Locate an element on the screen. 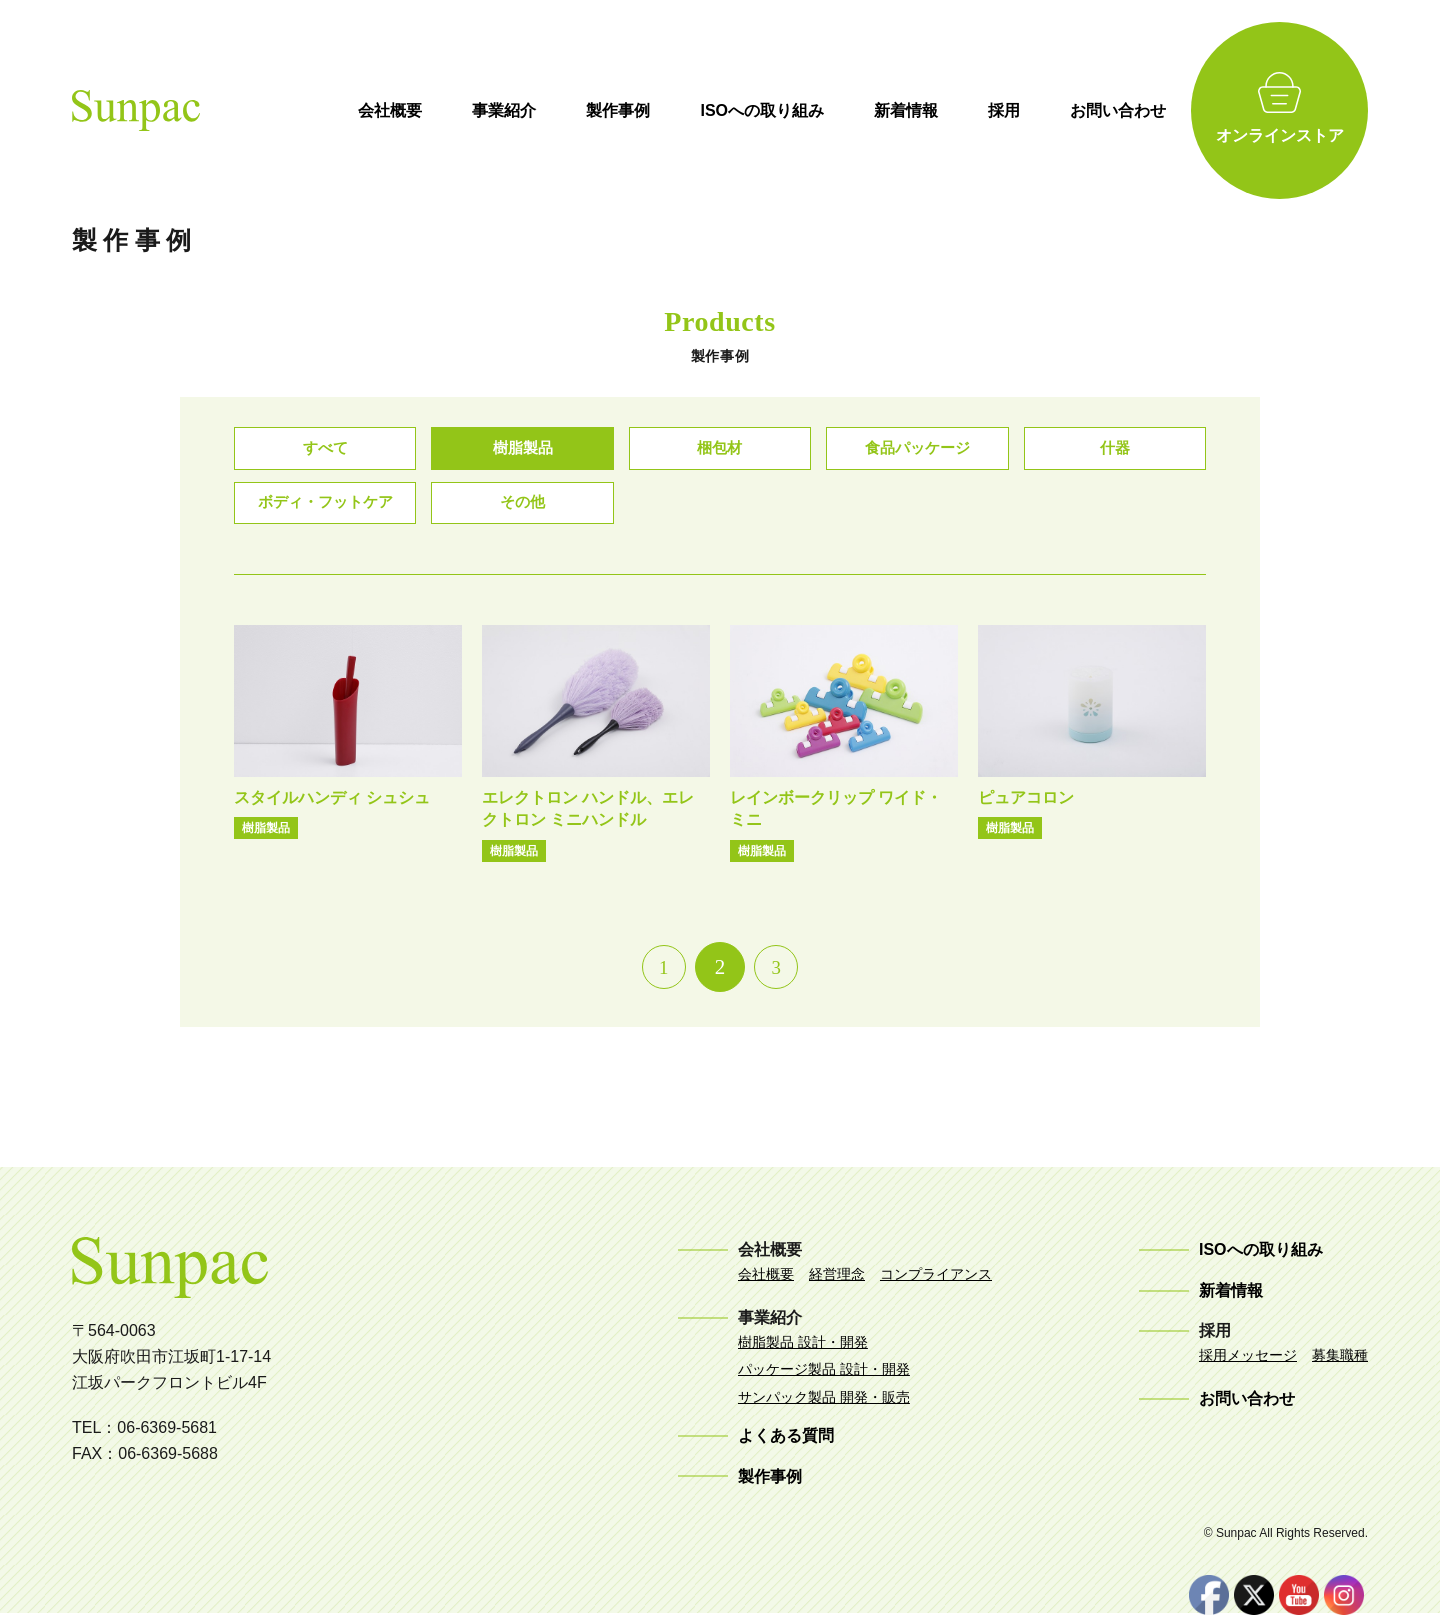  樹脂製品 設計・開発 is located at coordinates (803, 1352).